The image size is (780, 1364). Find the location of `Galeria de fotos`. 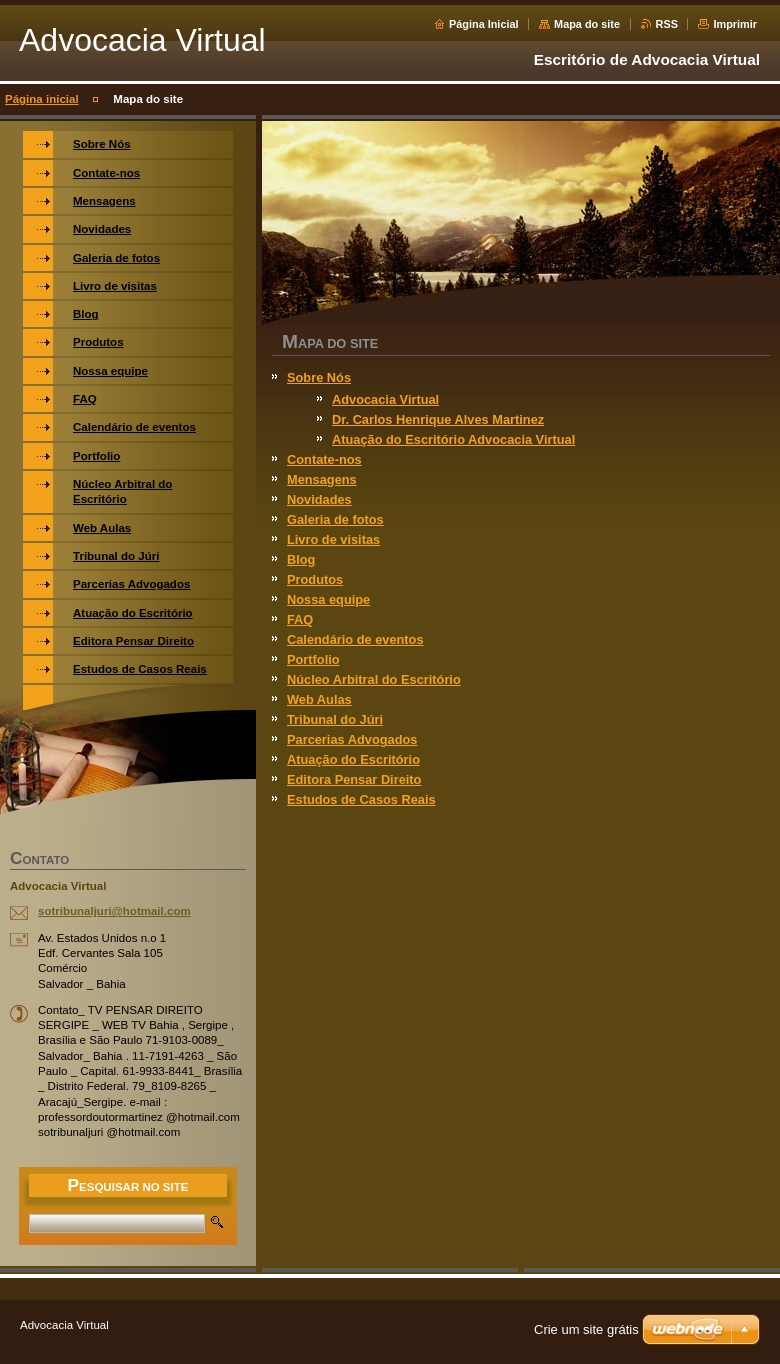

Galeria de fotos is located at coordinates (335, 519).